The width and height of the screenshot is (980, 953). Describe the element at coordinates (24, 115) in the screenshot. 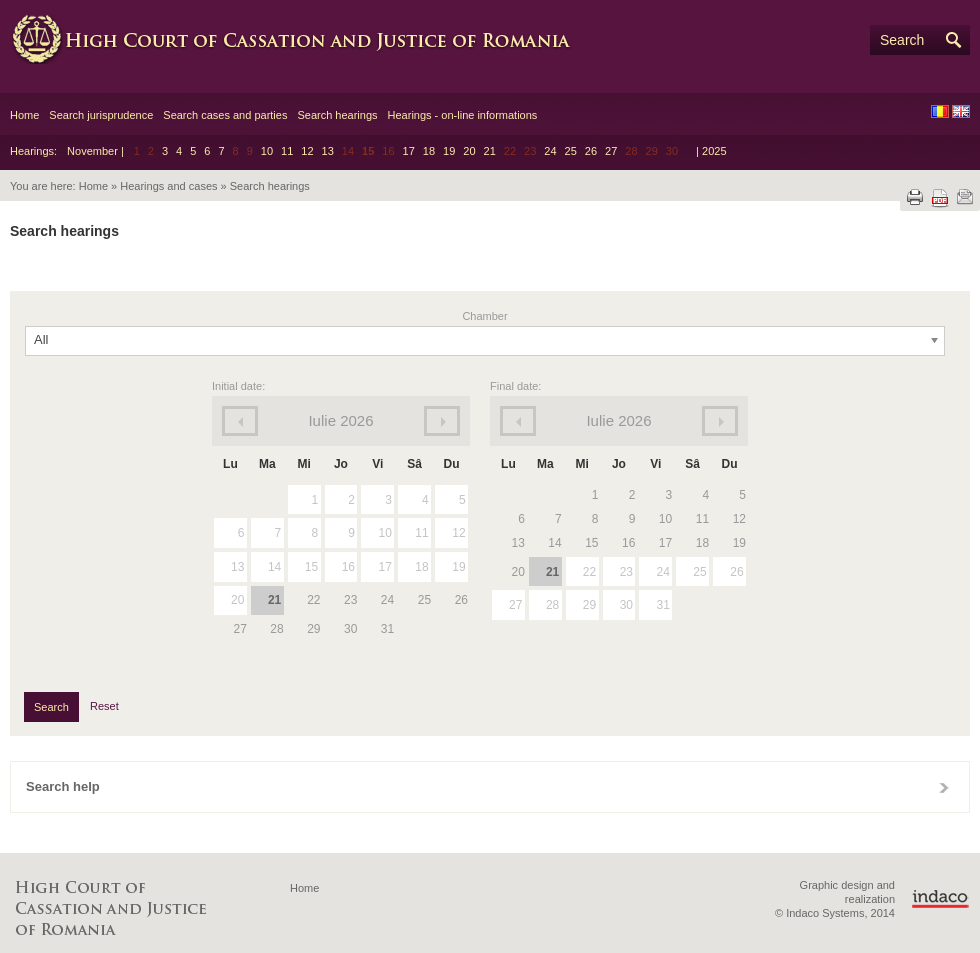

I see `Home` at that location.